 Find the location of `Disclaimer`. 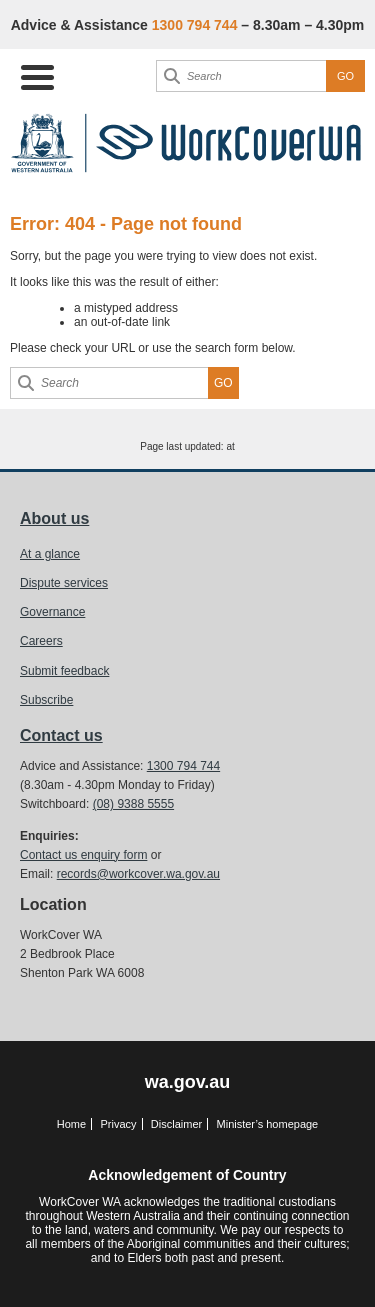

Disclaimer is located at coordinates (176, 1124).